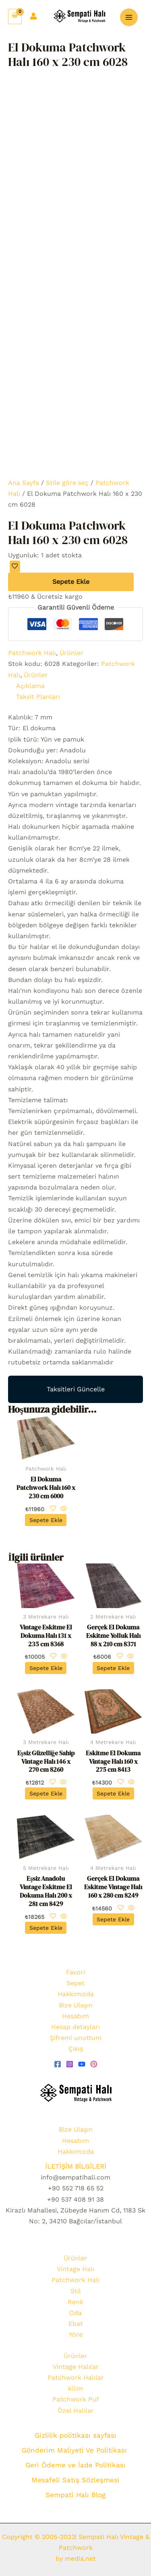 This screenshot has width=151, height=2576. Describe the element at coordinates (129, 17) in the screenshot. I see `[Main menu toggle]` at that location.